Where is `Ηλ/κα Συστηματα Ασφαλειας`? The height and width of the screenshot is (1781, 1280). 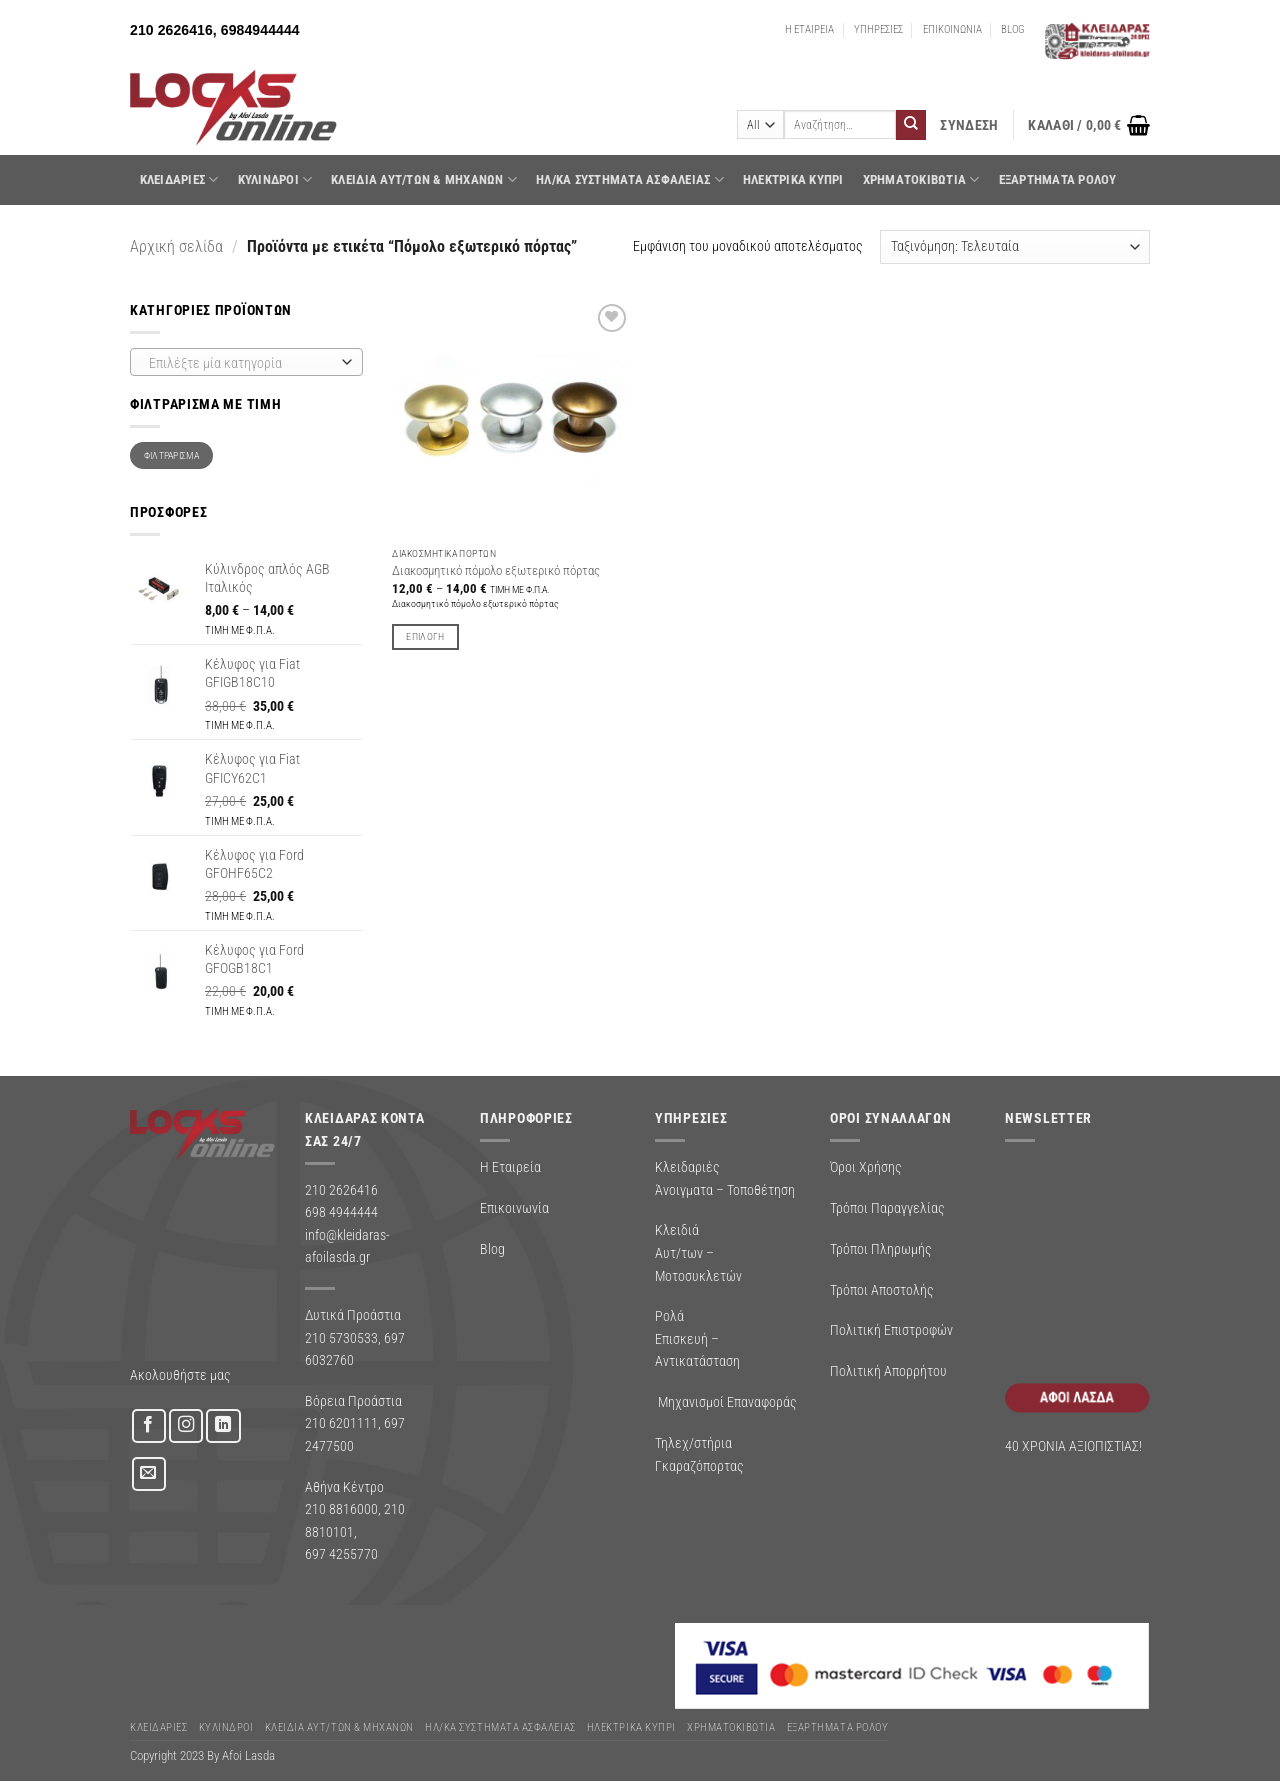 Ηλ/κα Συστηματα Ασφαλειας is located at coordinates (630, 179).